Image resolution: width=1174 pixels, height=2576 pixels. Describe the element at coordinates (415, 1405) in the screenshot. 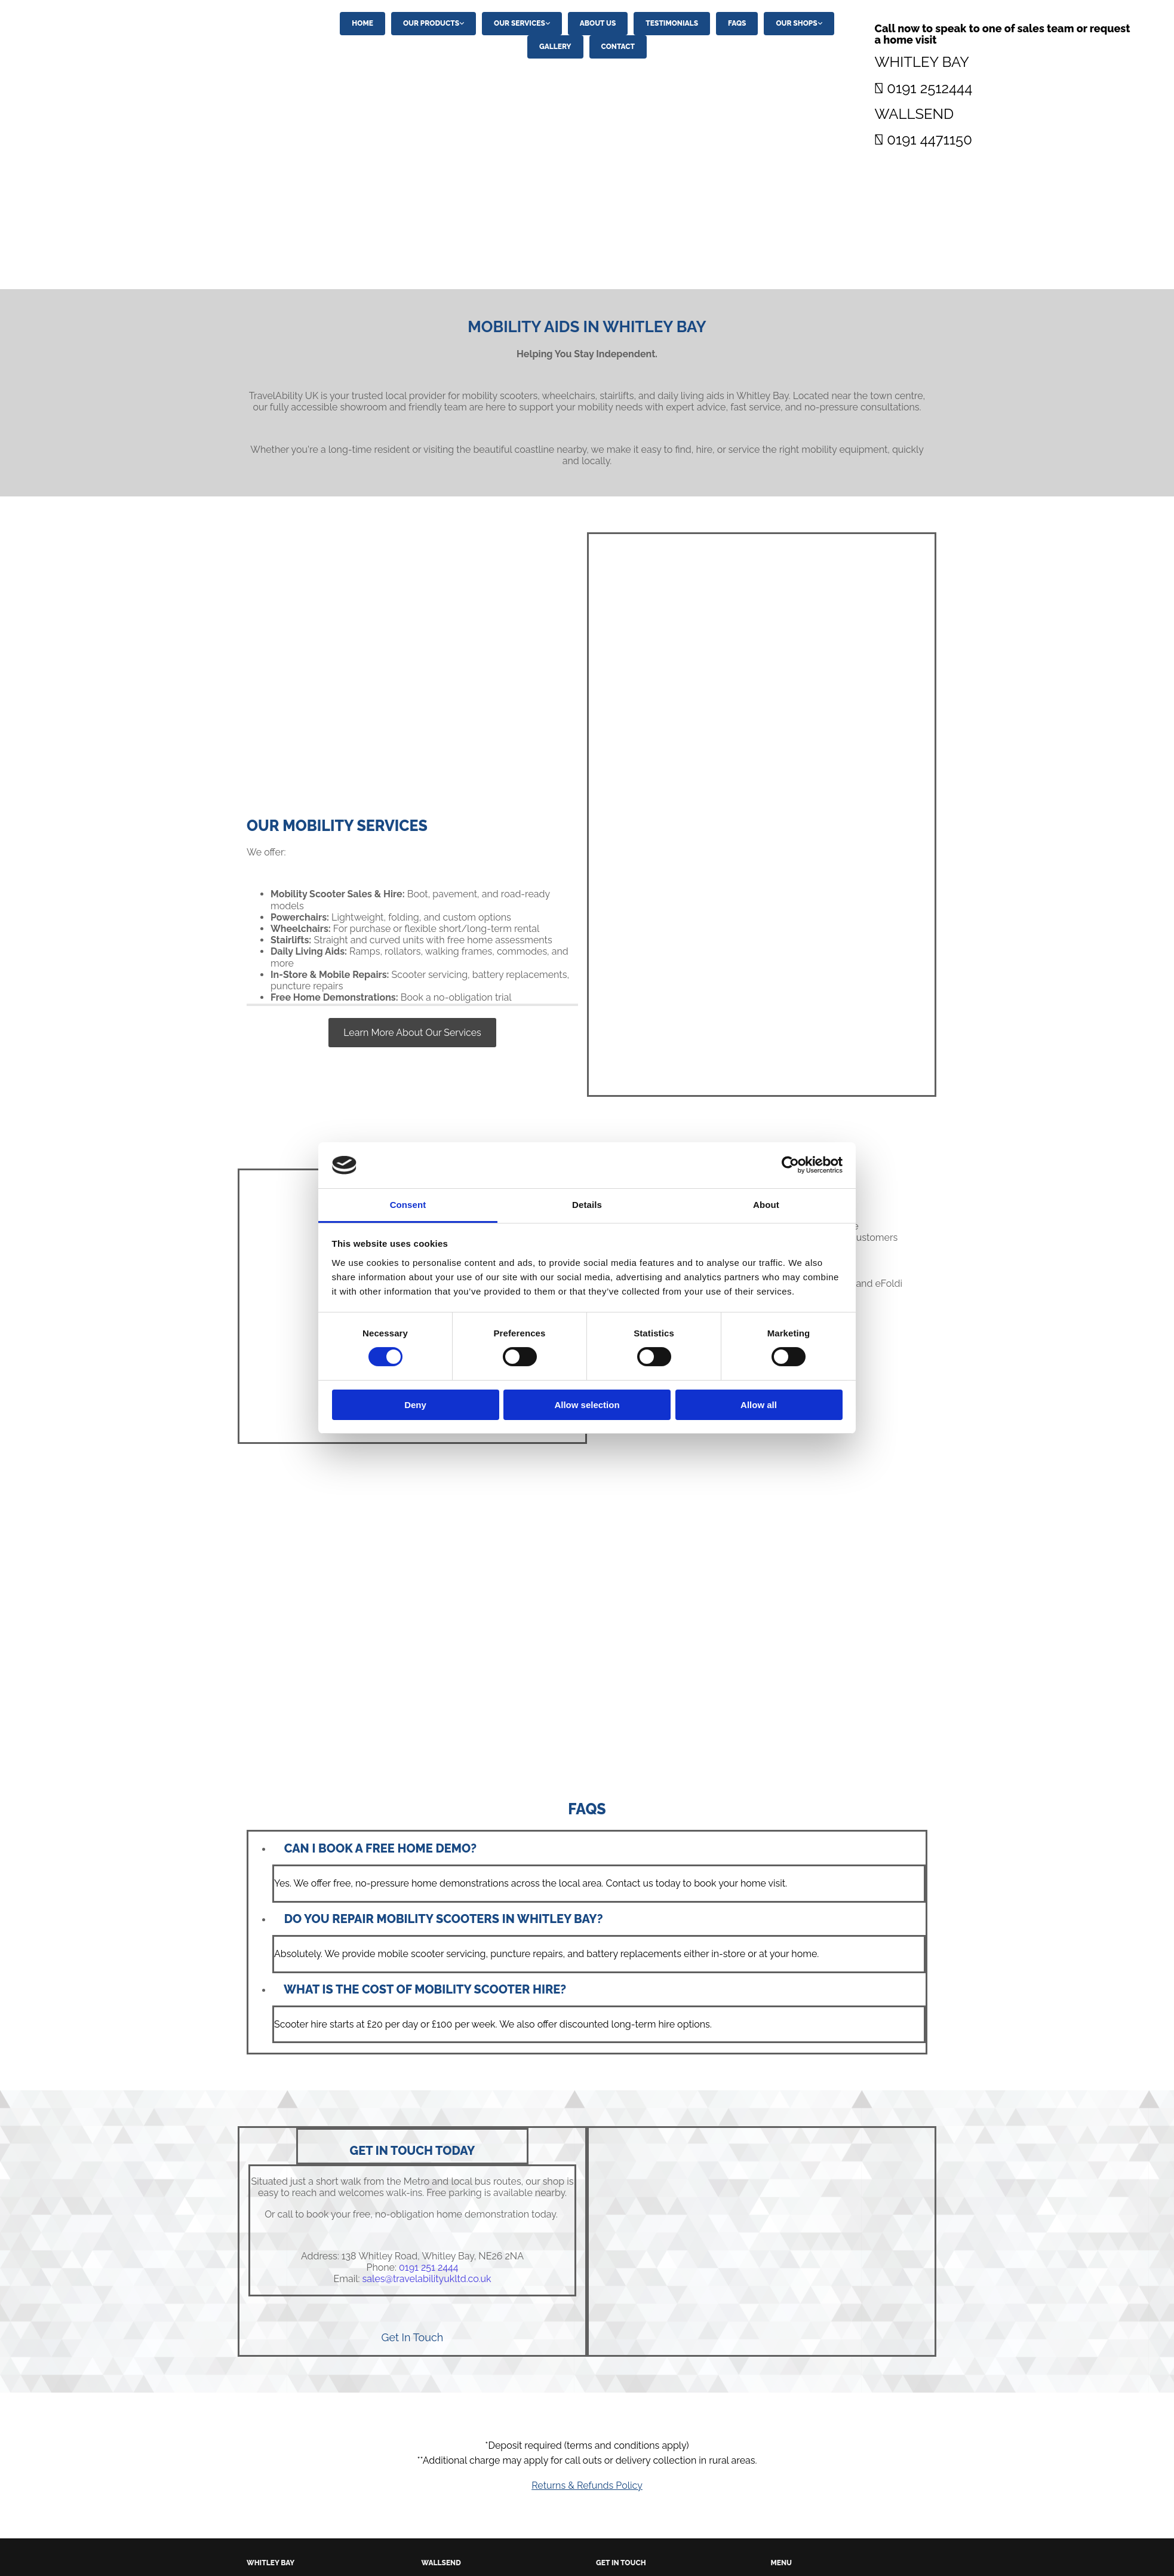

I see `Deny` at that location.